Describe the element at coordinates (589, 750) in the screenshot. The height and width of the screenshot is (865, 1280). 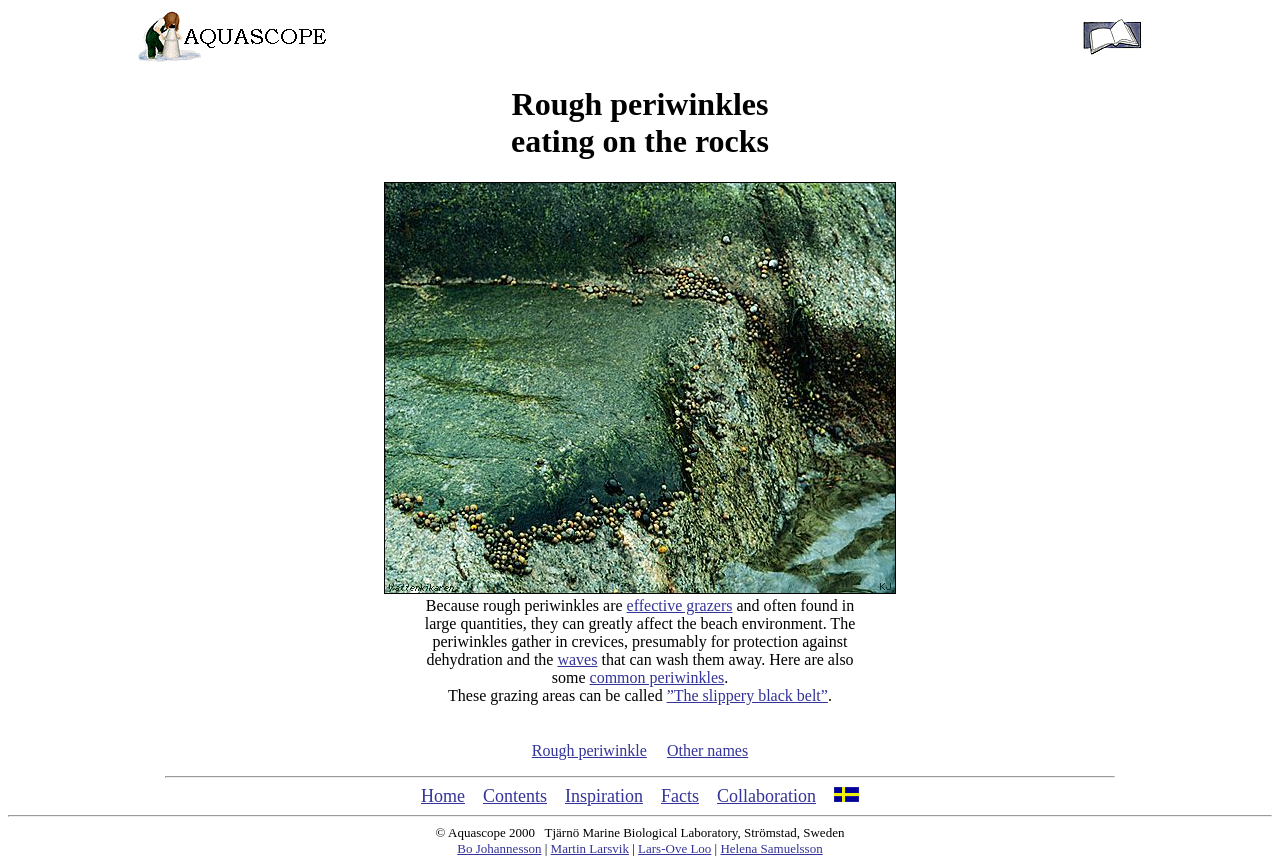
I see `Rough periwinkle` at that location.